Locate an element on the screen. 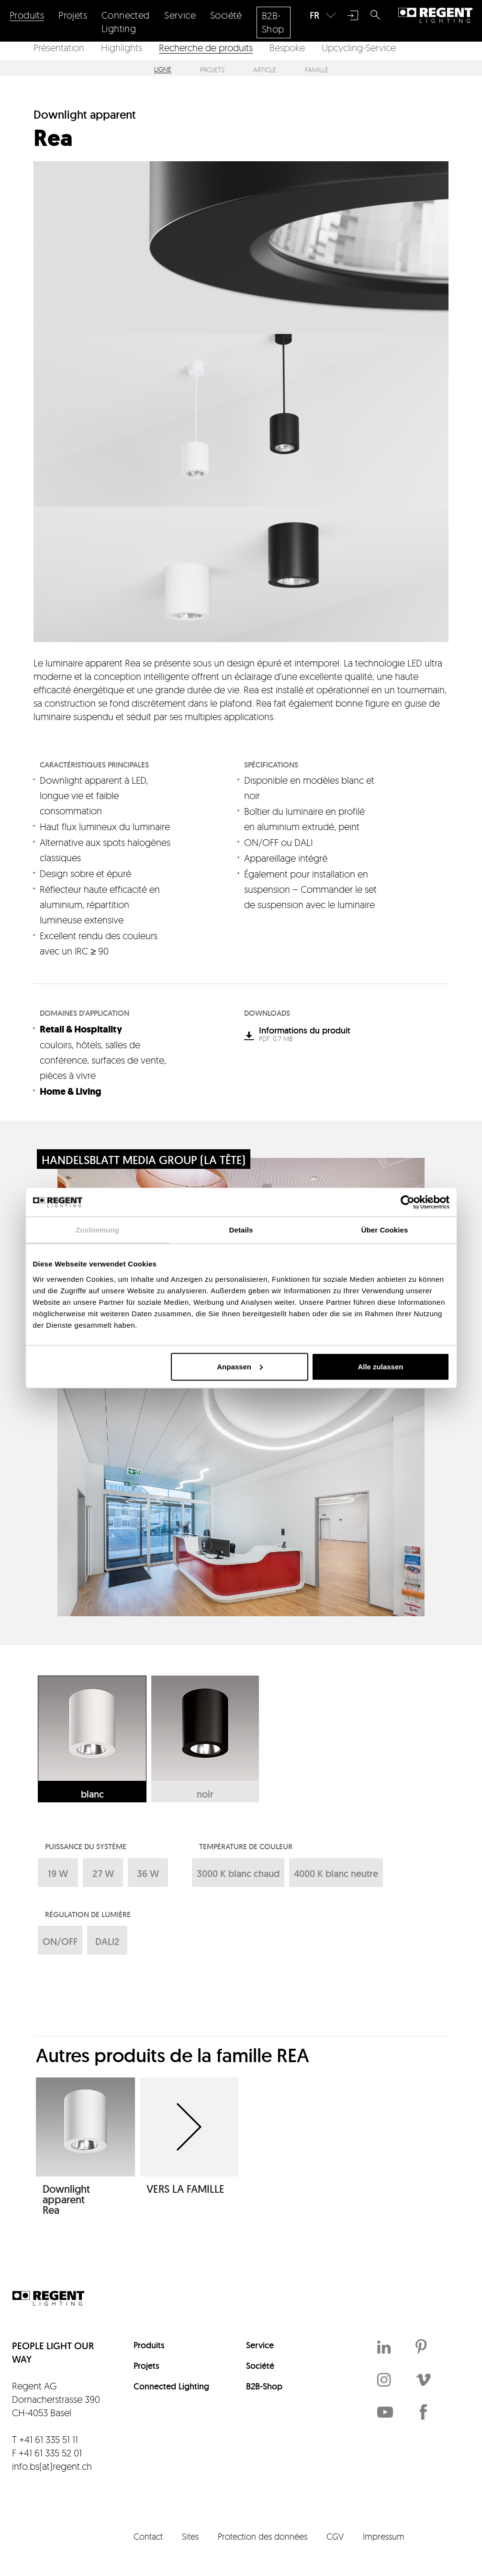  Famille is located at coordinates (316, 70).